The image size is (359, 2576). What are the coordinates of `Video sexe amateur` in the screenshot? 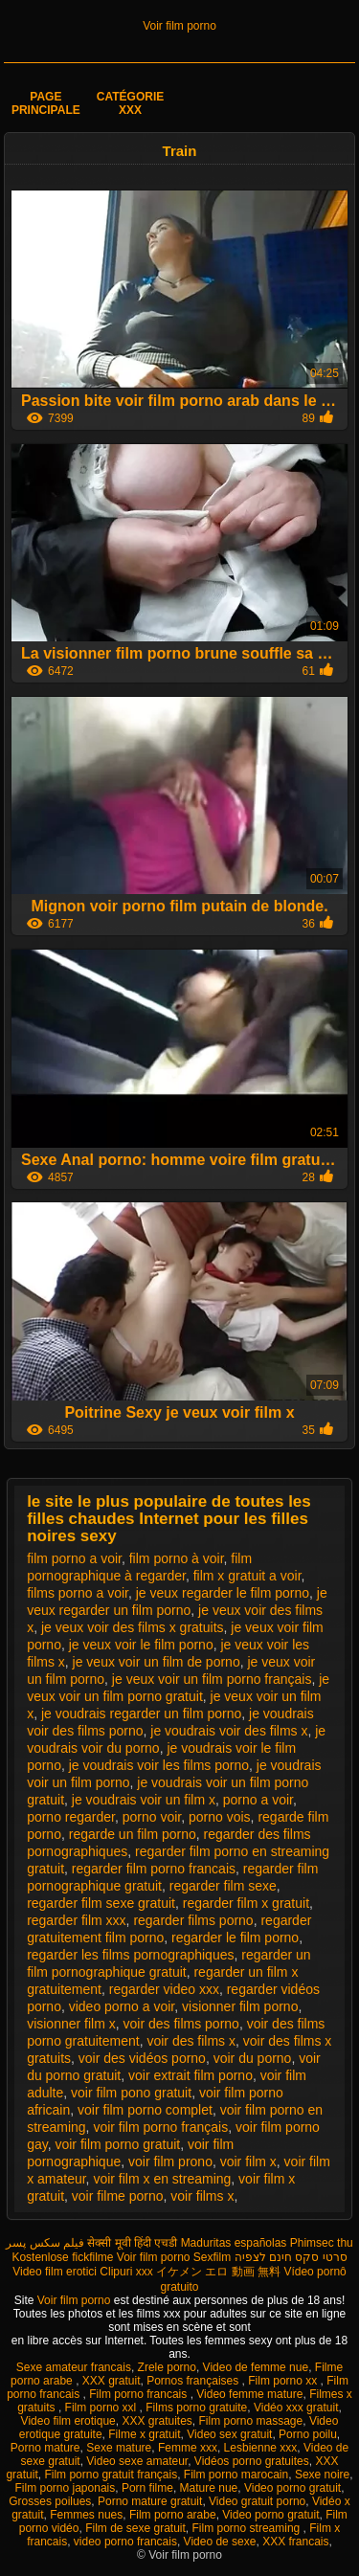 It's located at (137, 2461).